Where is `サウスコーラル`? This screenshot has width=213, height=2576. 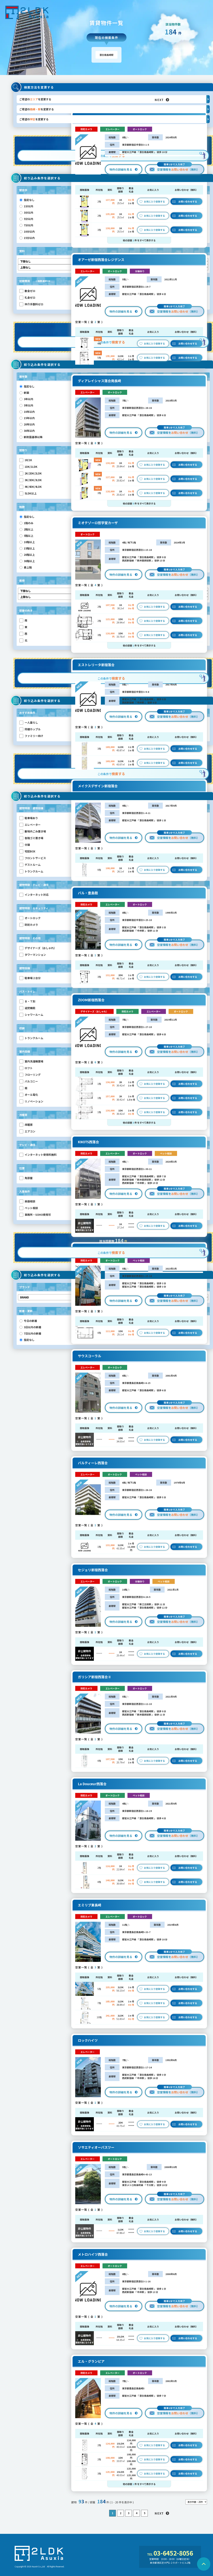 サウスコーラル is located at coordinates (89, 1356).